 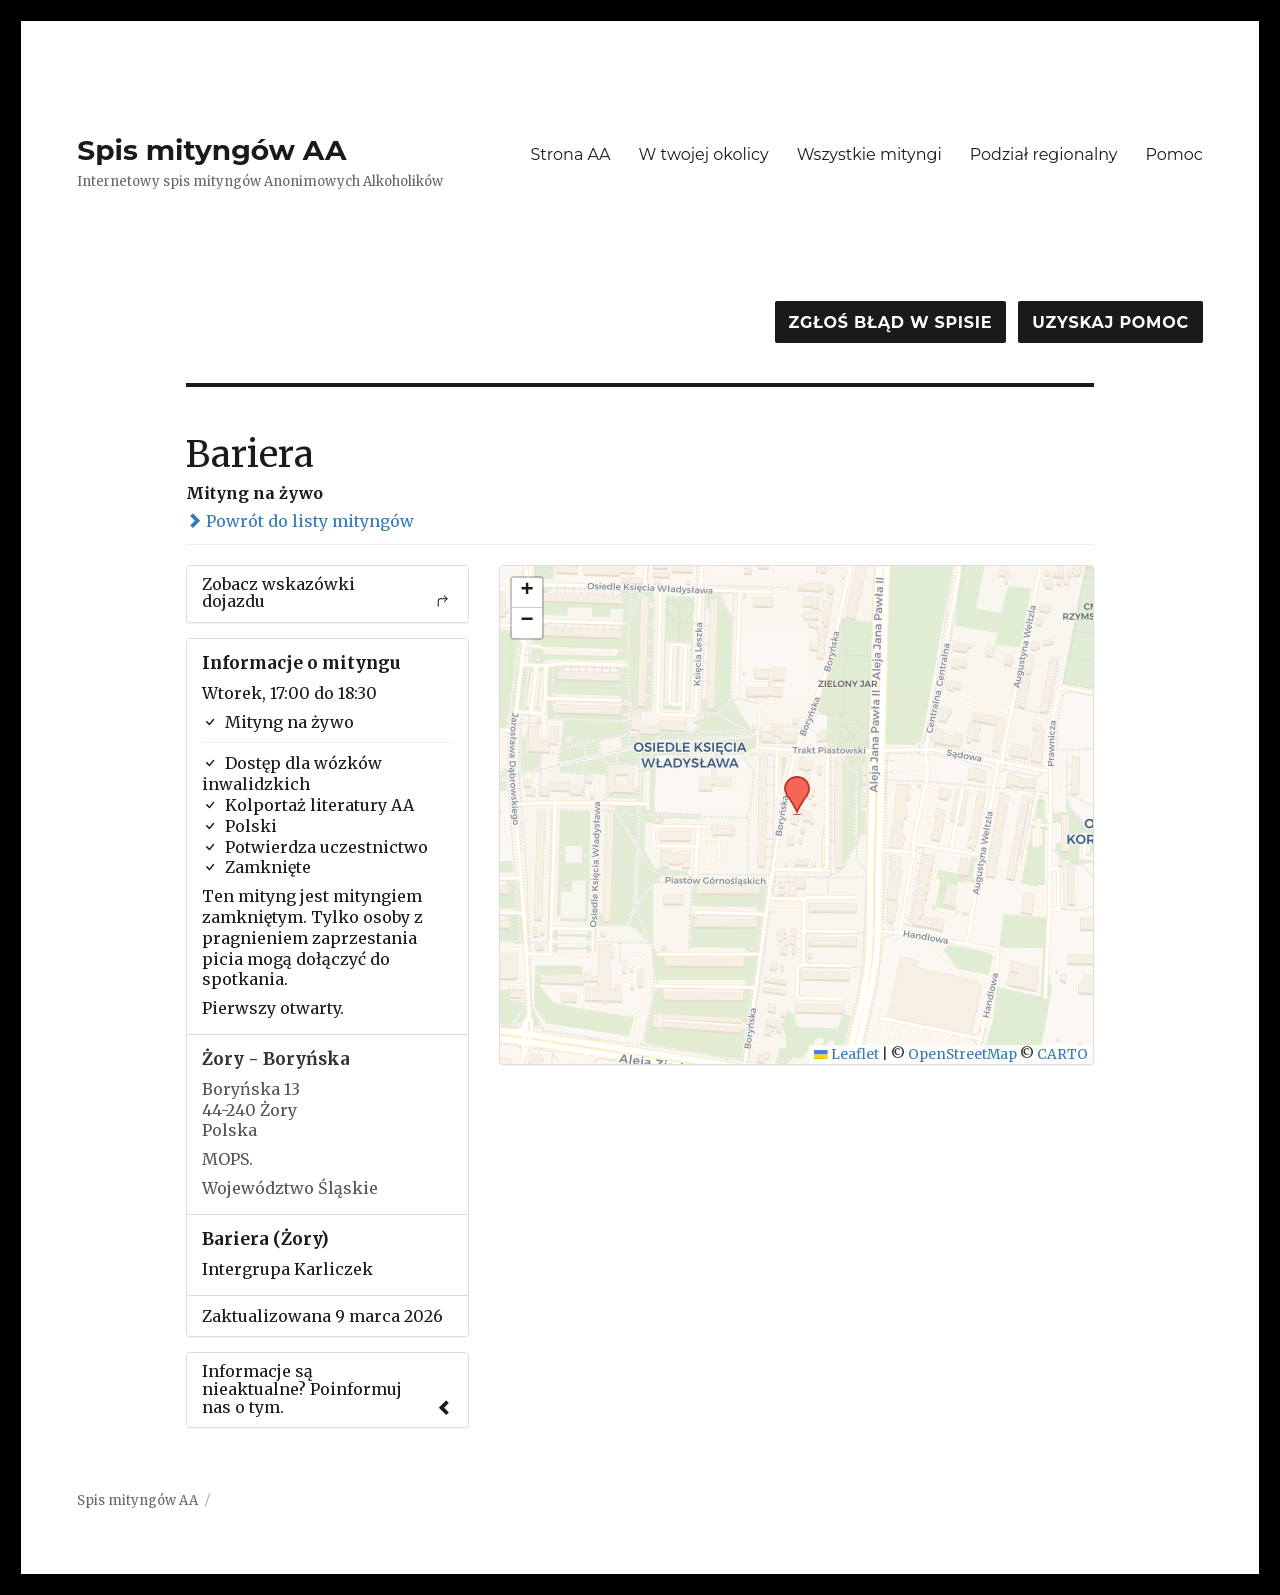 What do you see at coordinates (790, 782) in the screenshot?
I see `[button]` at bounding box center [790, 782].